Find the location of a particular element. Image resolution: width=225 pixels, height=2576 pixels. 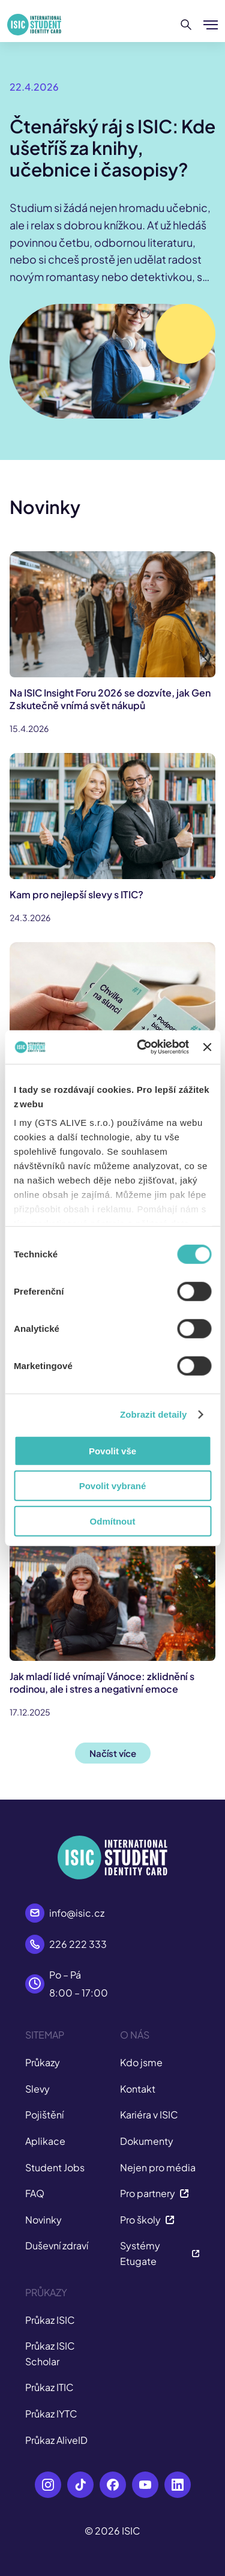

Pro partnery is located at coordinates (154, 2193).